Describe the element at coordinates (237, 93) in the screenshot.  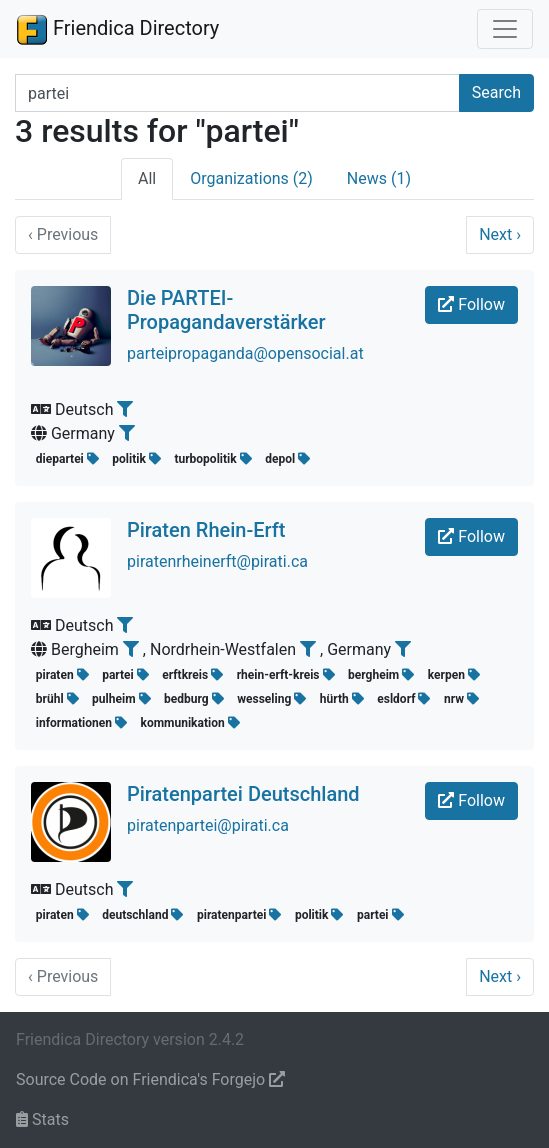
I see `[Search terms]` at that location.